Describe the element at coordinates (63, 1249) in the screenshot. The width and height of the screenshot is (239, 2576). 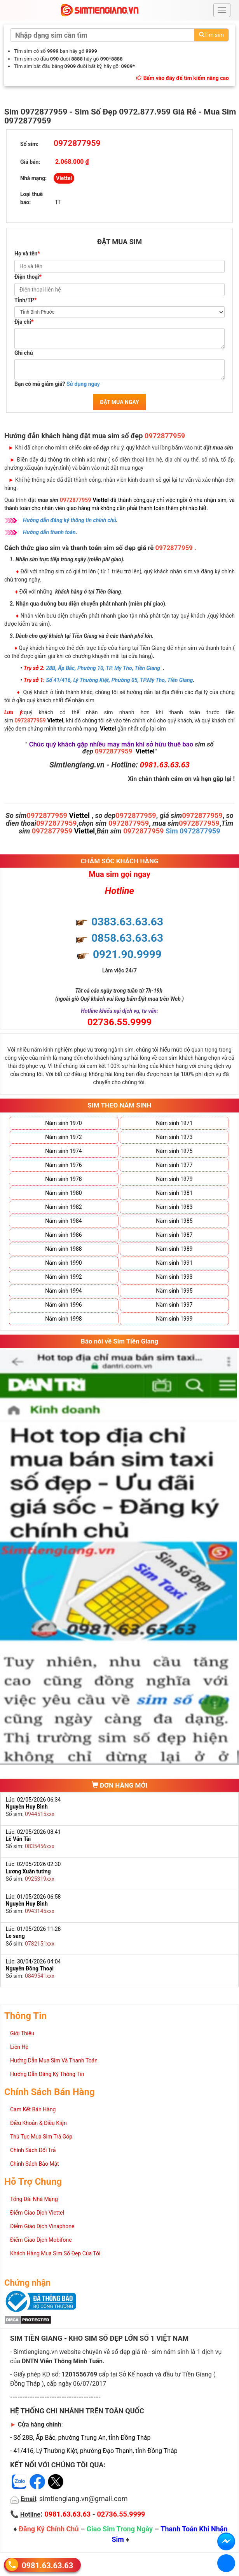
I see `Năm sinh 1988` at that location.